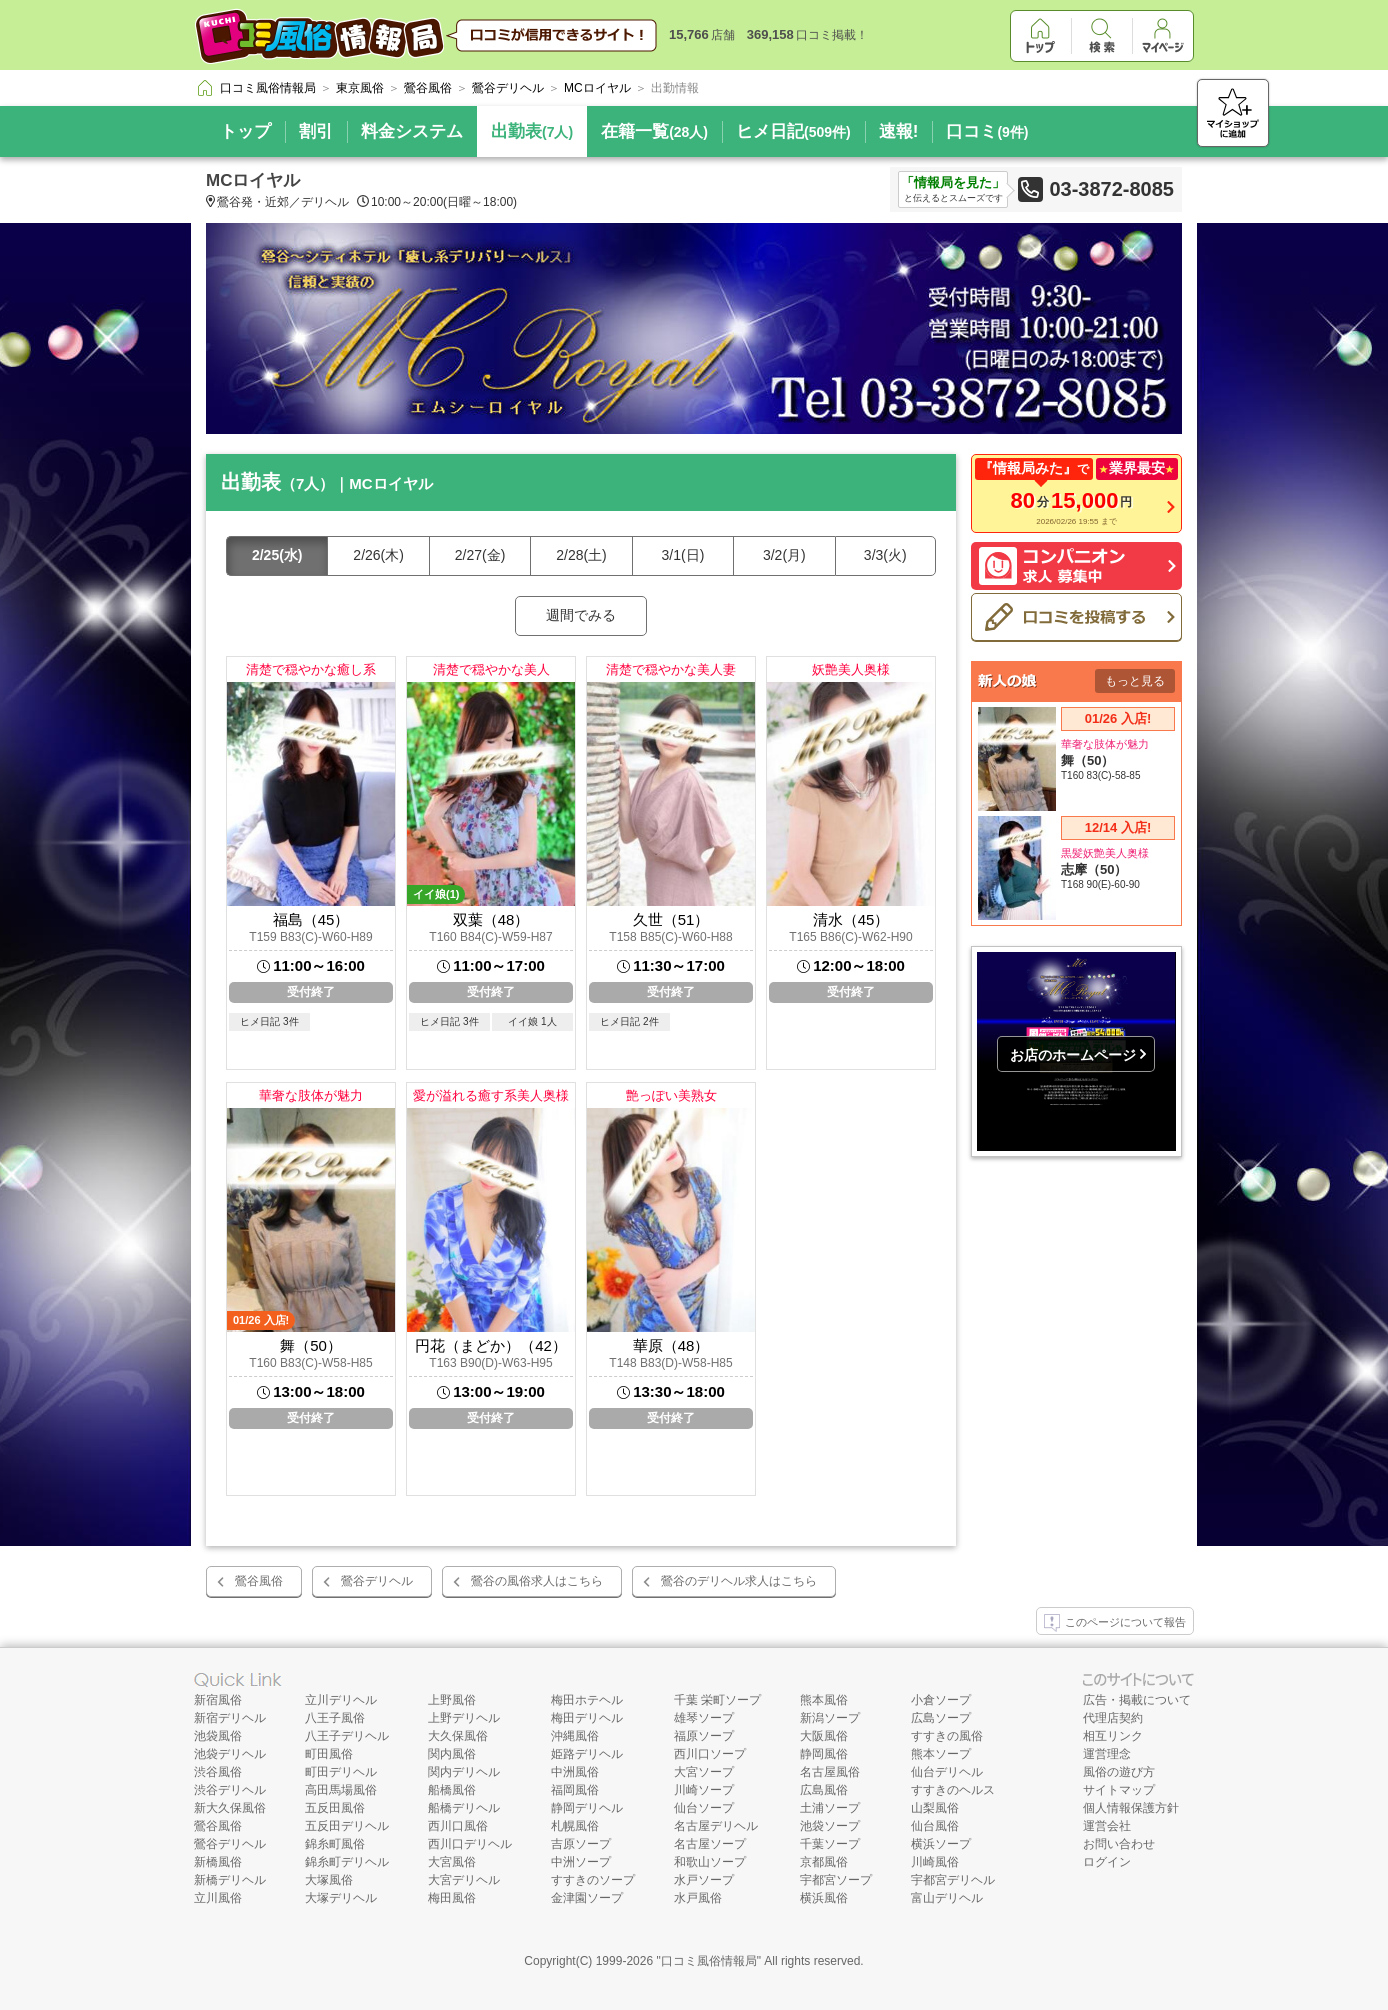 The height and width of the screenshot is (2010, 1388). I want to click on 山梨風俗, so click(935, 1808).